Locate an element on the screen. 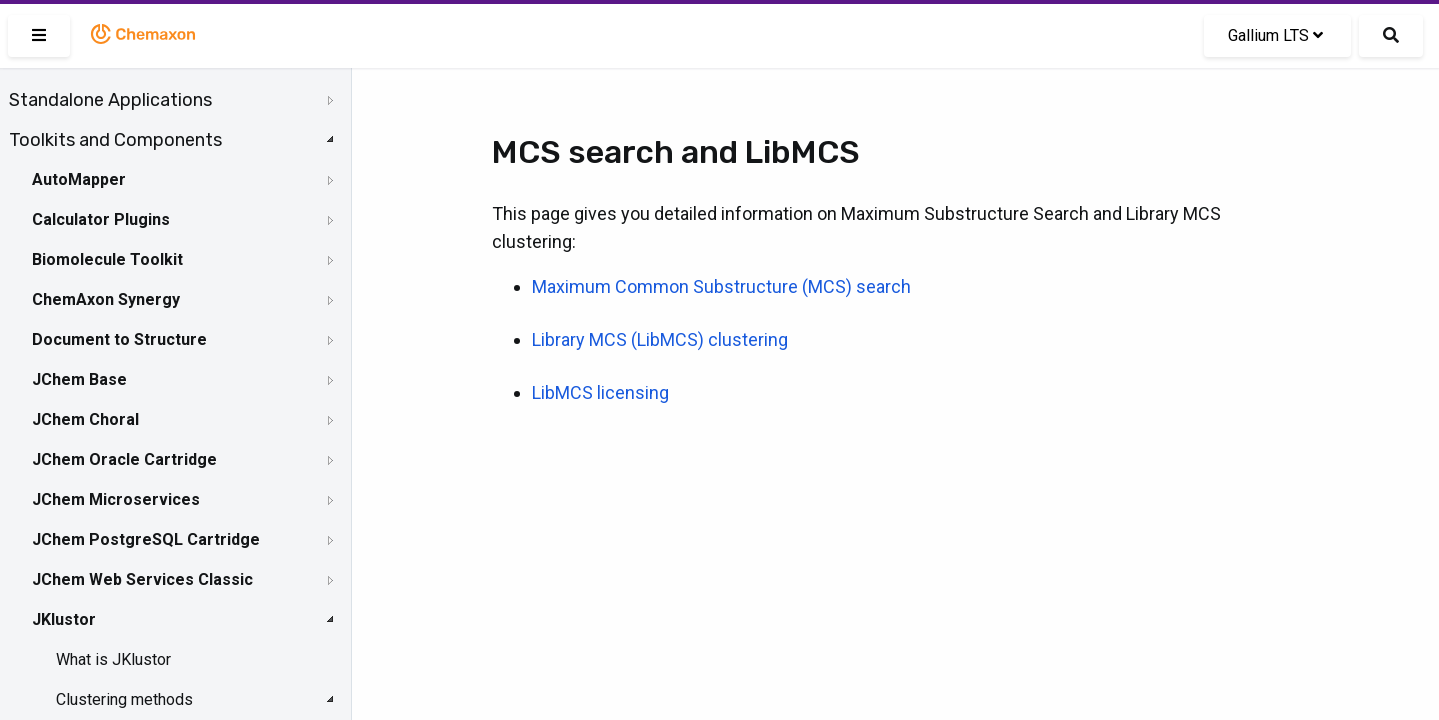 The image size is (1439, 720). Gallium LTS is located at coordinates (1275, 35).